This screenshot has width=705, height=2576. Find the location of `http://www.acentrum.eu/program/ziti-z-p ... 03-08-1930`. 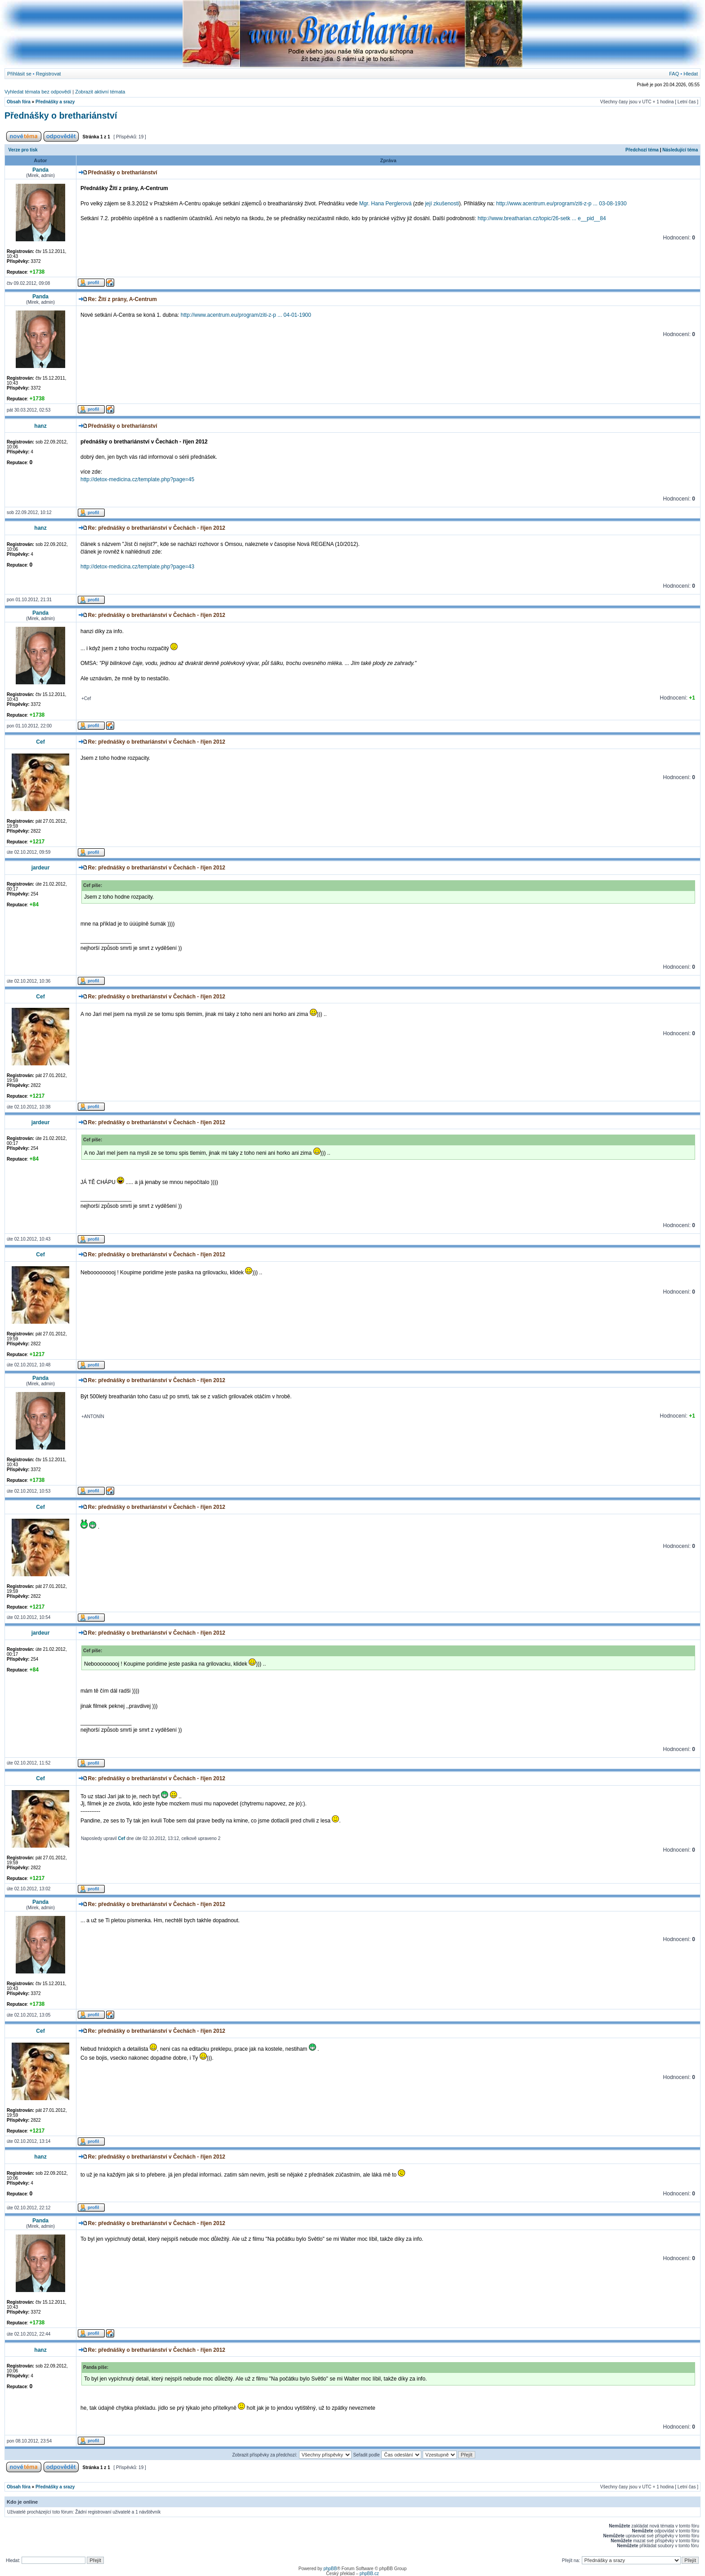

http://www.acentrum.eu/program/ziti-z-p ... 03-08-1930 is located at coordinates (561, 203).